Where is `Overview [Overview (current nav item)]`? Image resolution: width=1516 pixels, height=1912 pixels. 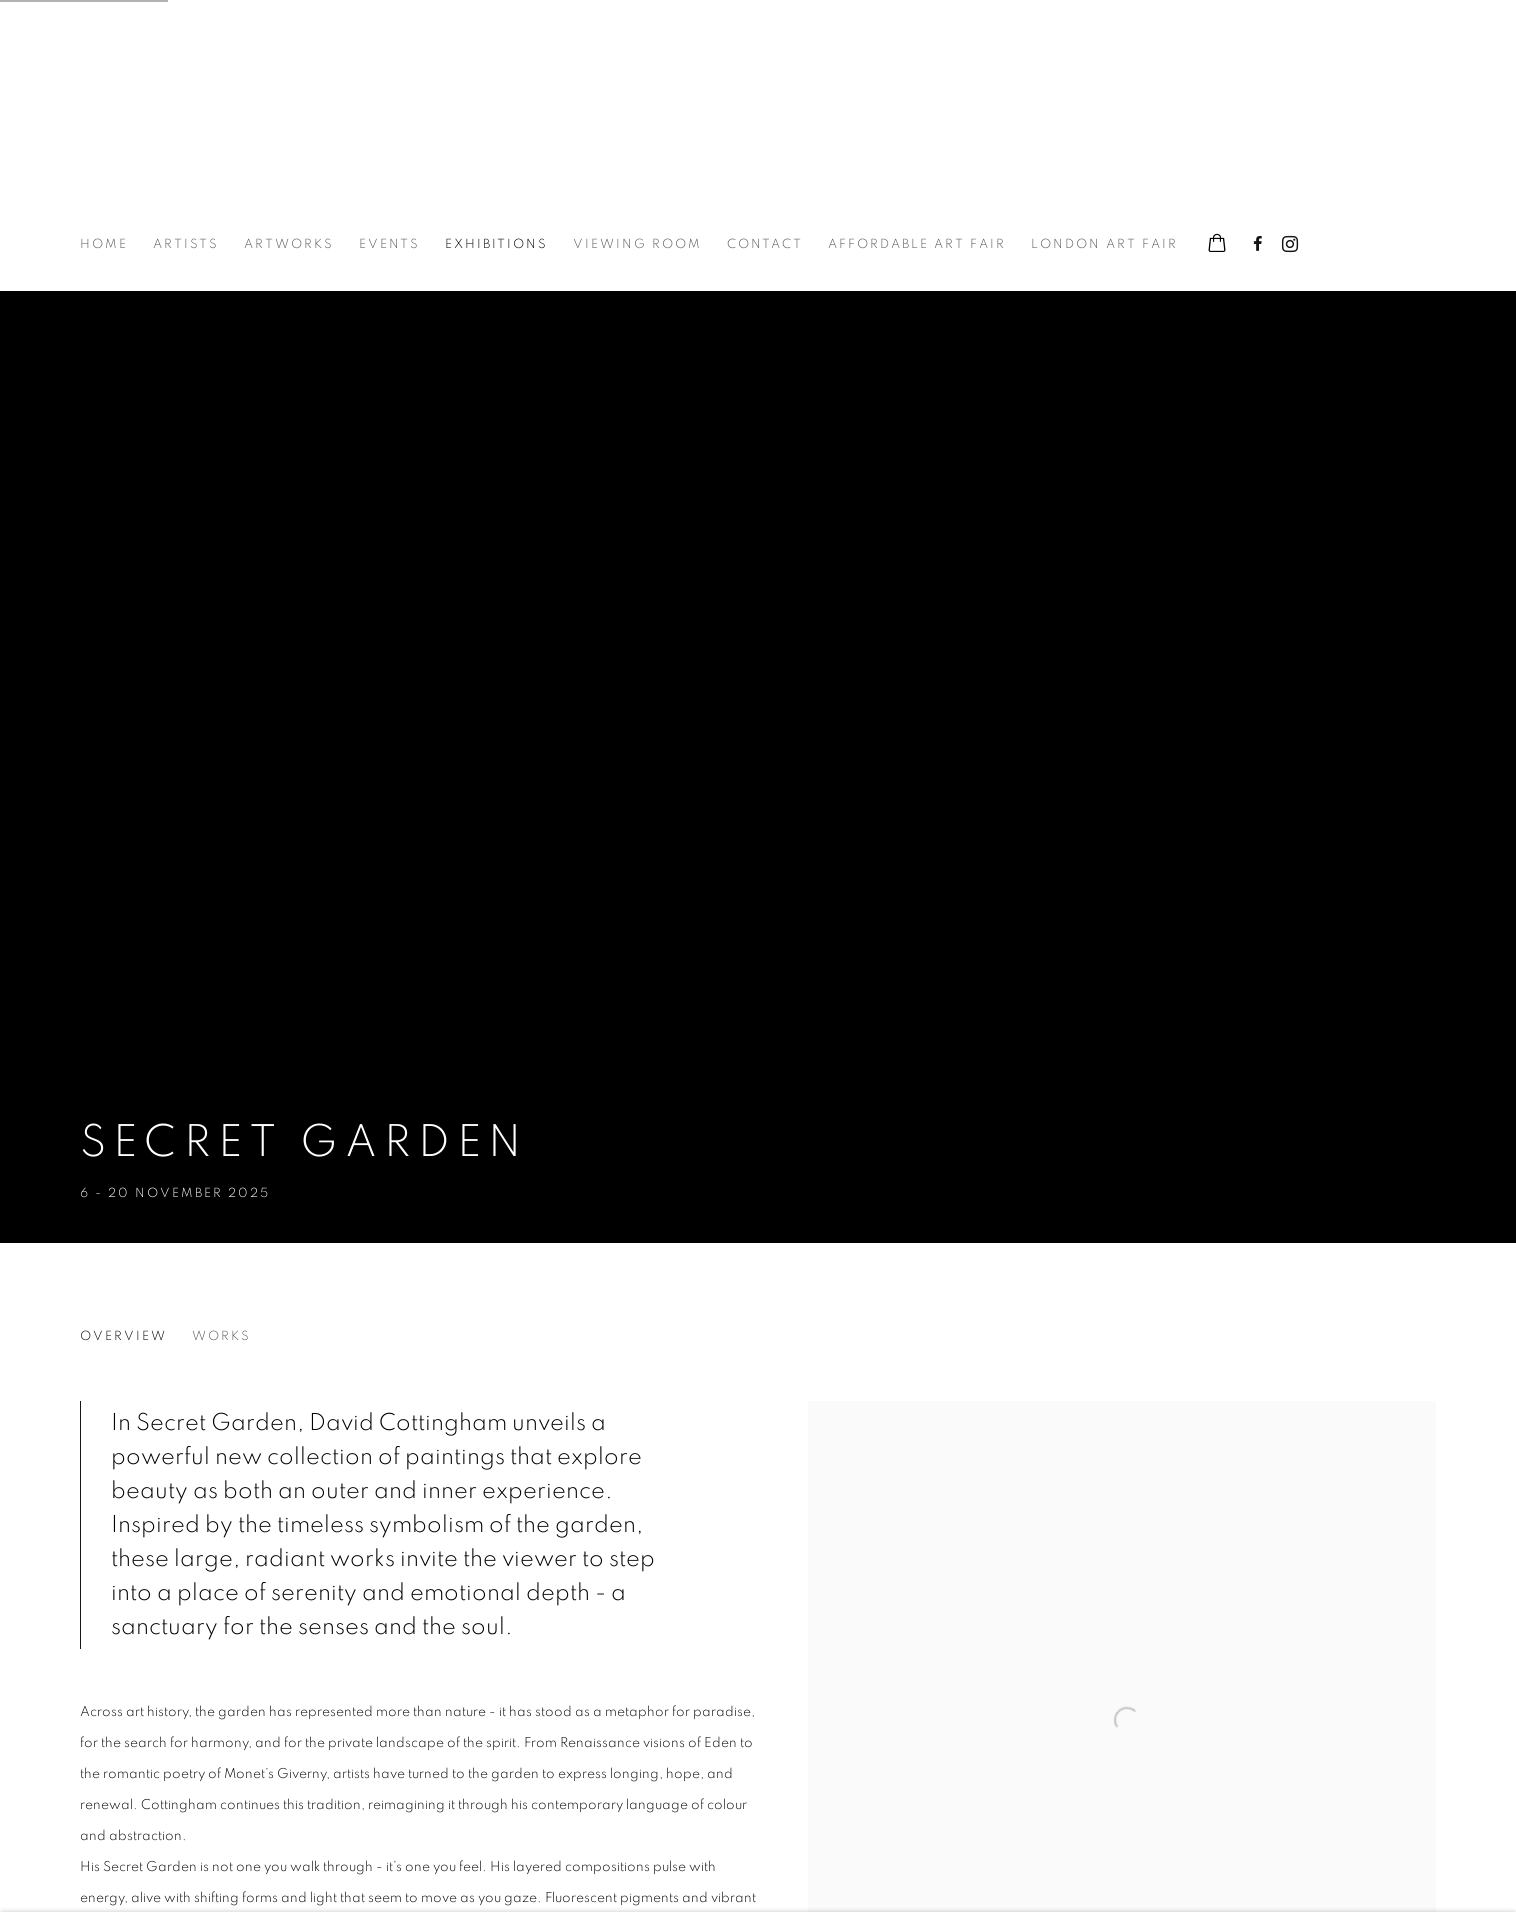 Overview [Overview (current nav item)] is located at coordinates (123, 1336).